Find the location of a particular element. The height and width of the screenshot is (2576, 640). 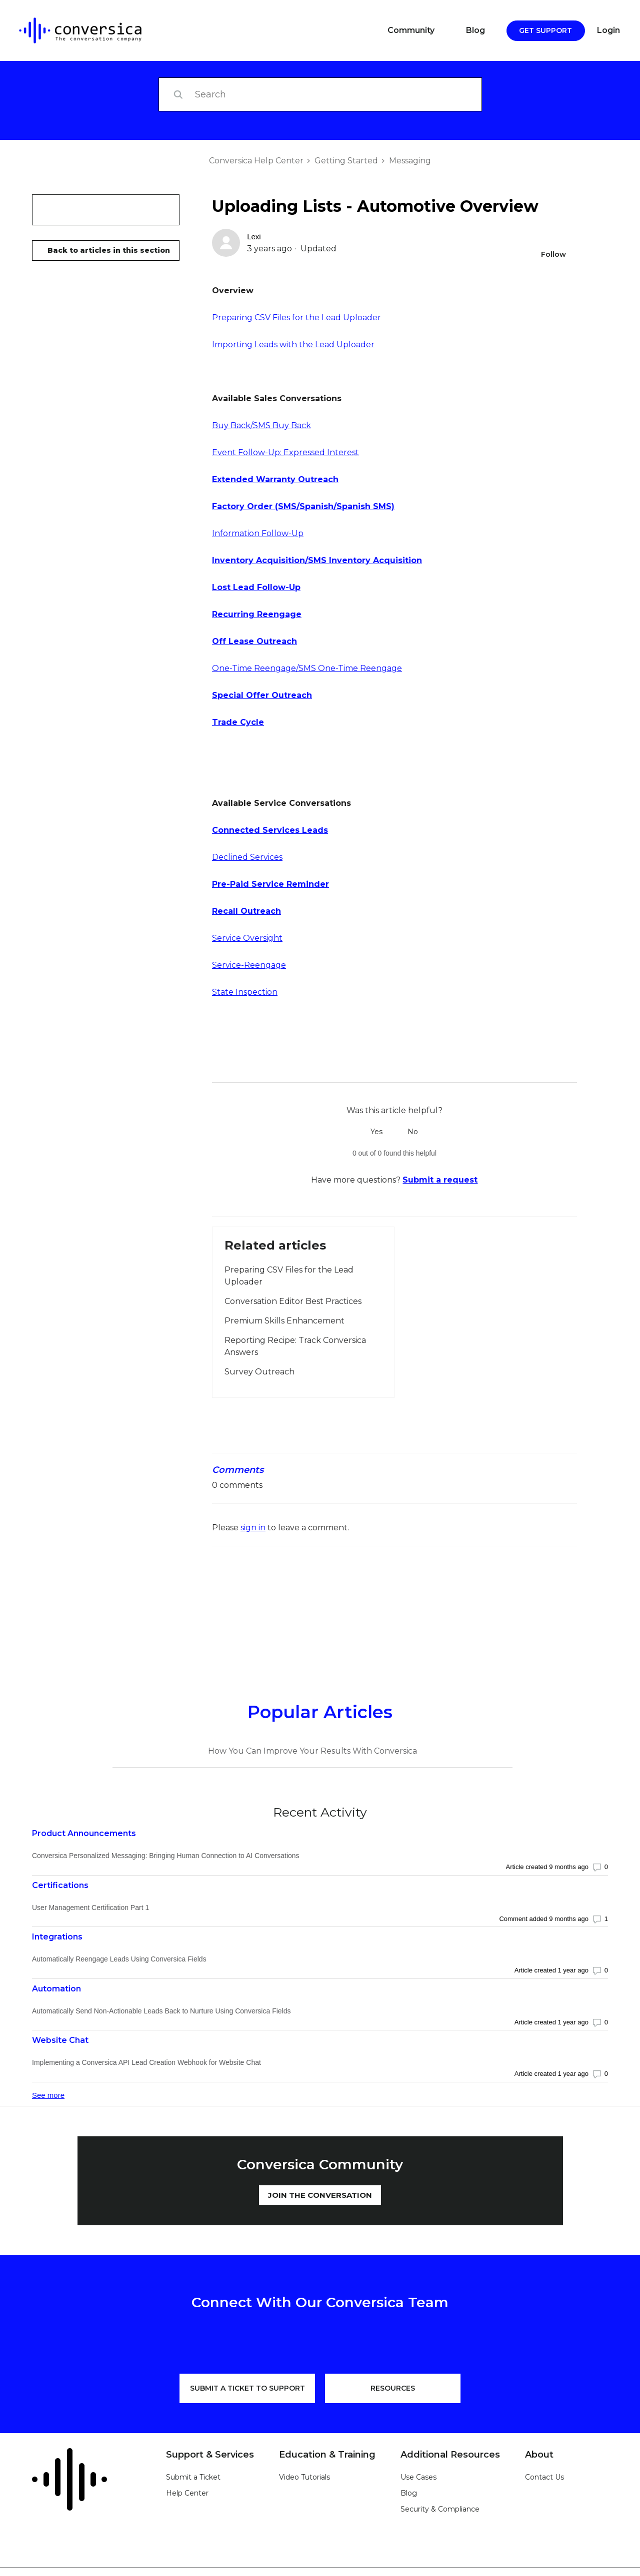

Get Support is located at coordinates (545, 30).